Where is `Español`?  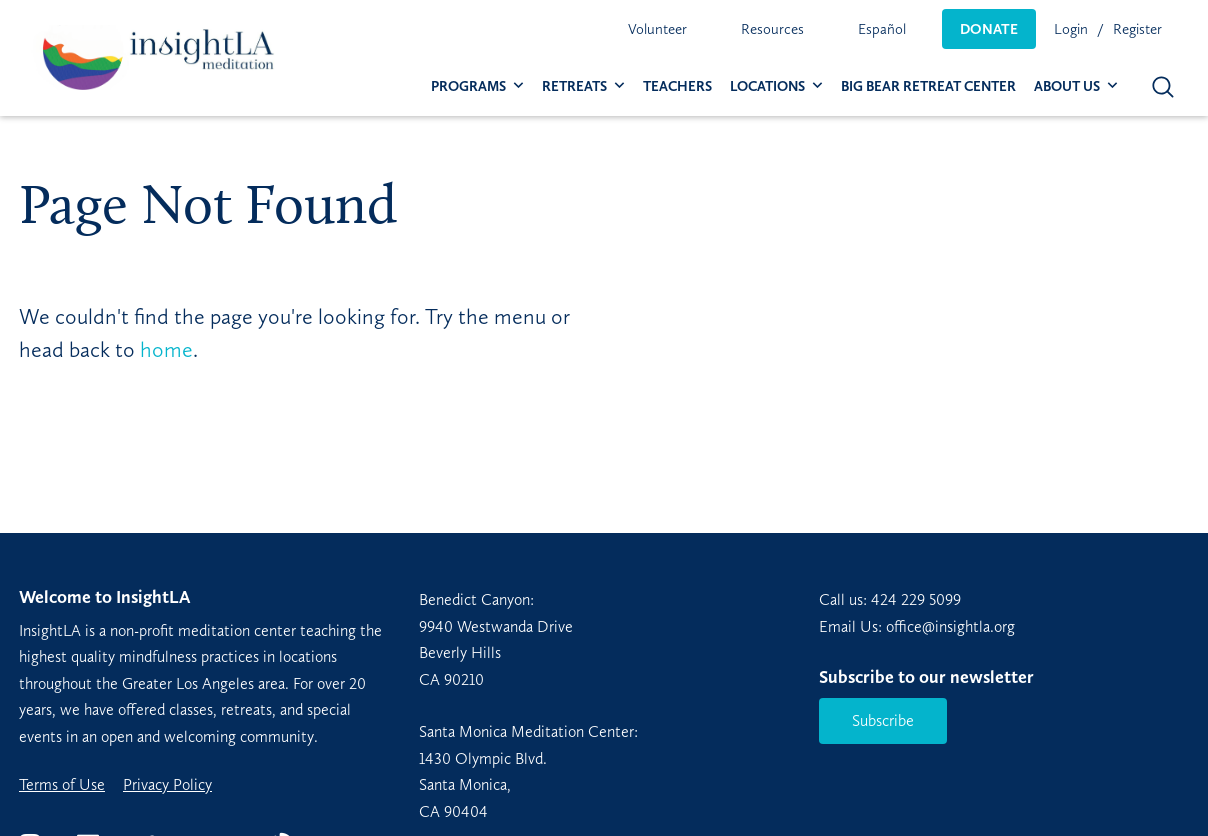 Español is located at coordinates (882, 29).